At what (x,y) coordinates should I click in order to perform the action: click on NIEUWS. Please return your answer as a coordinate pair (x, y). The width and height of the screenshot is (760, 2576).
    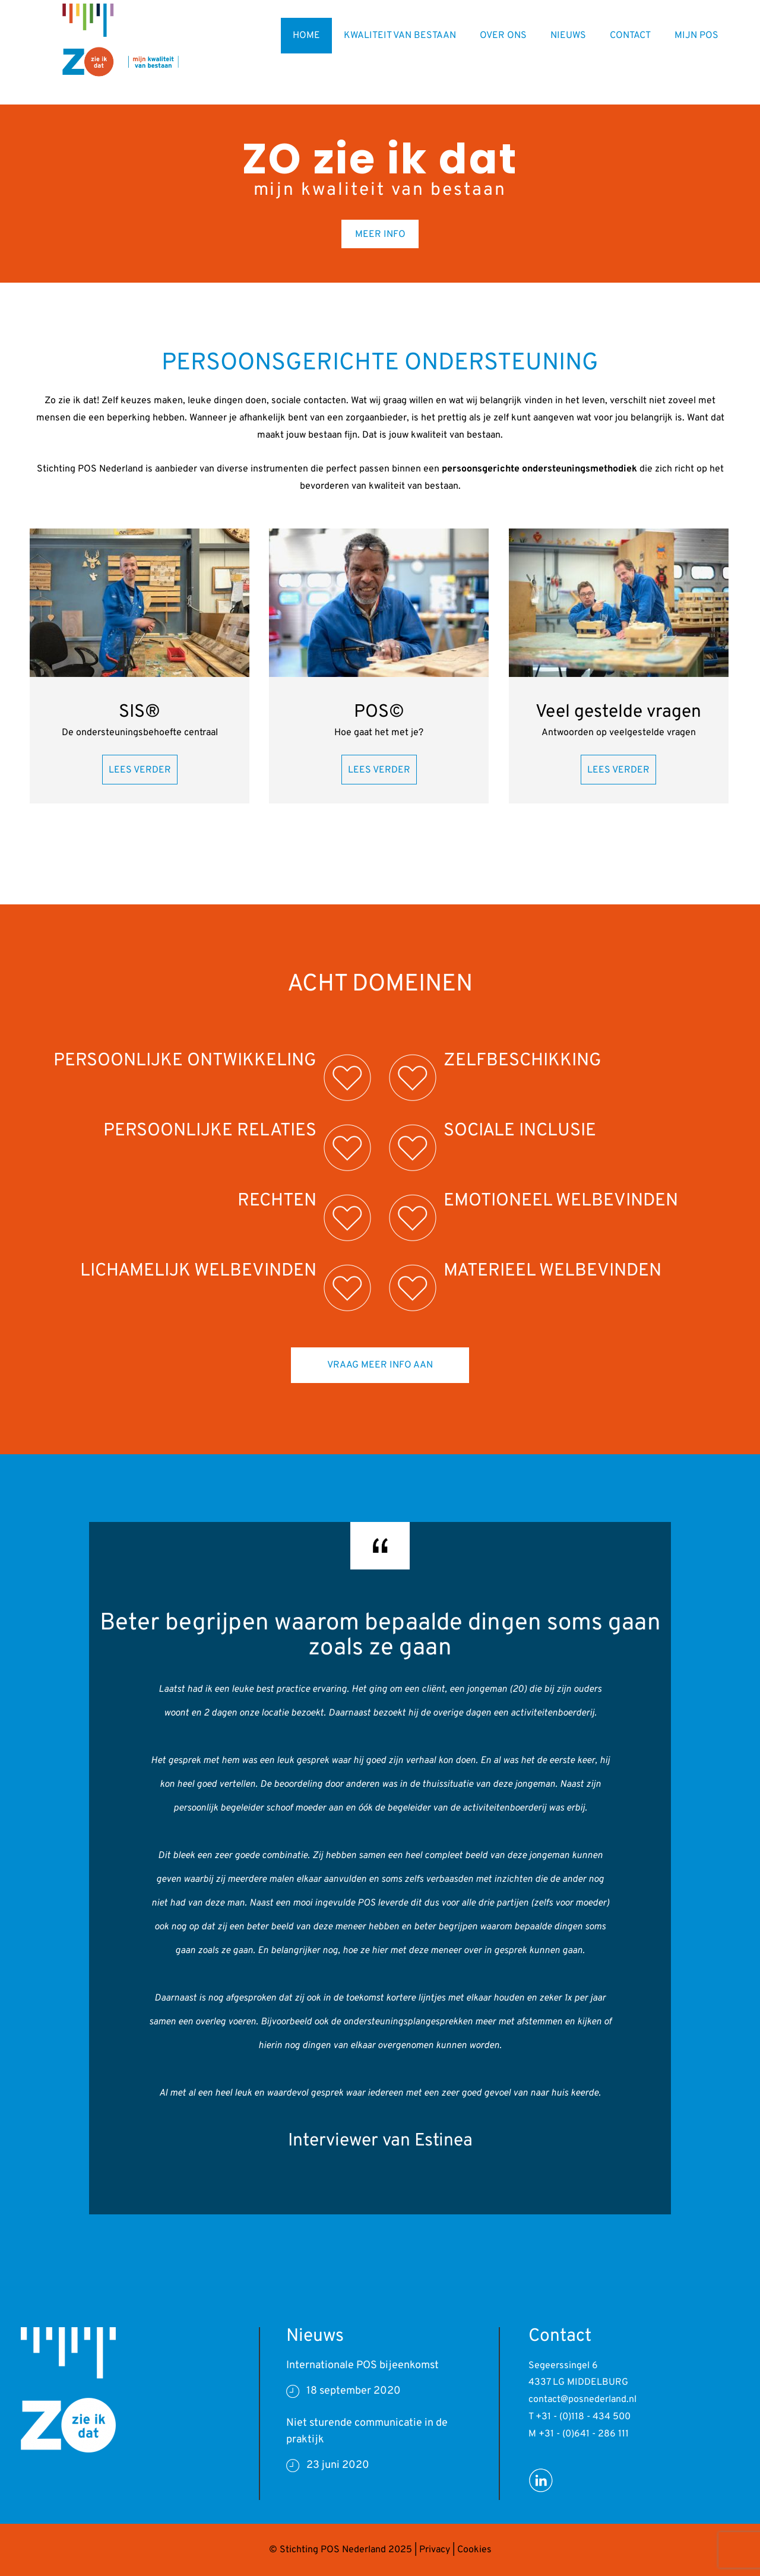
    Looking at the image, I should click on (568, 36).